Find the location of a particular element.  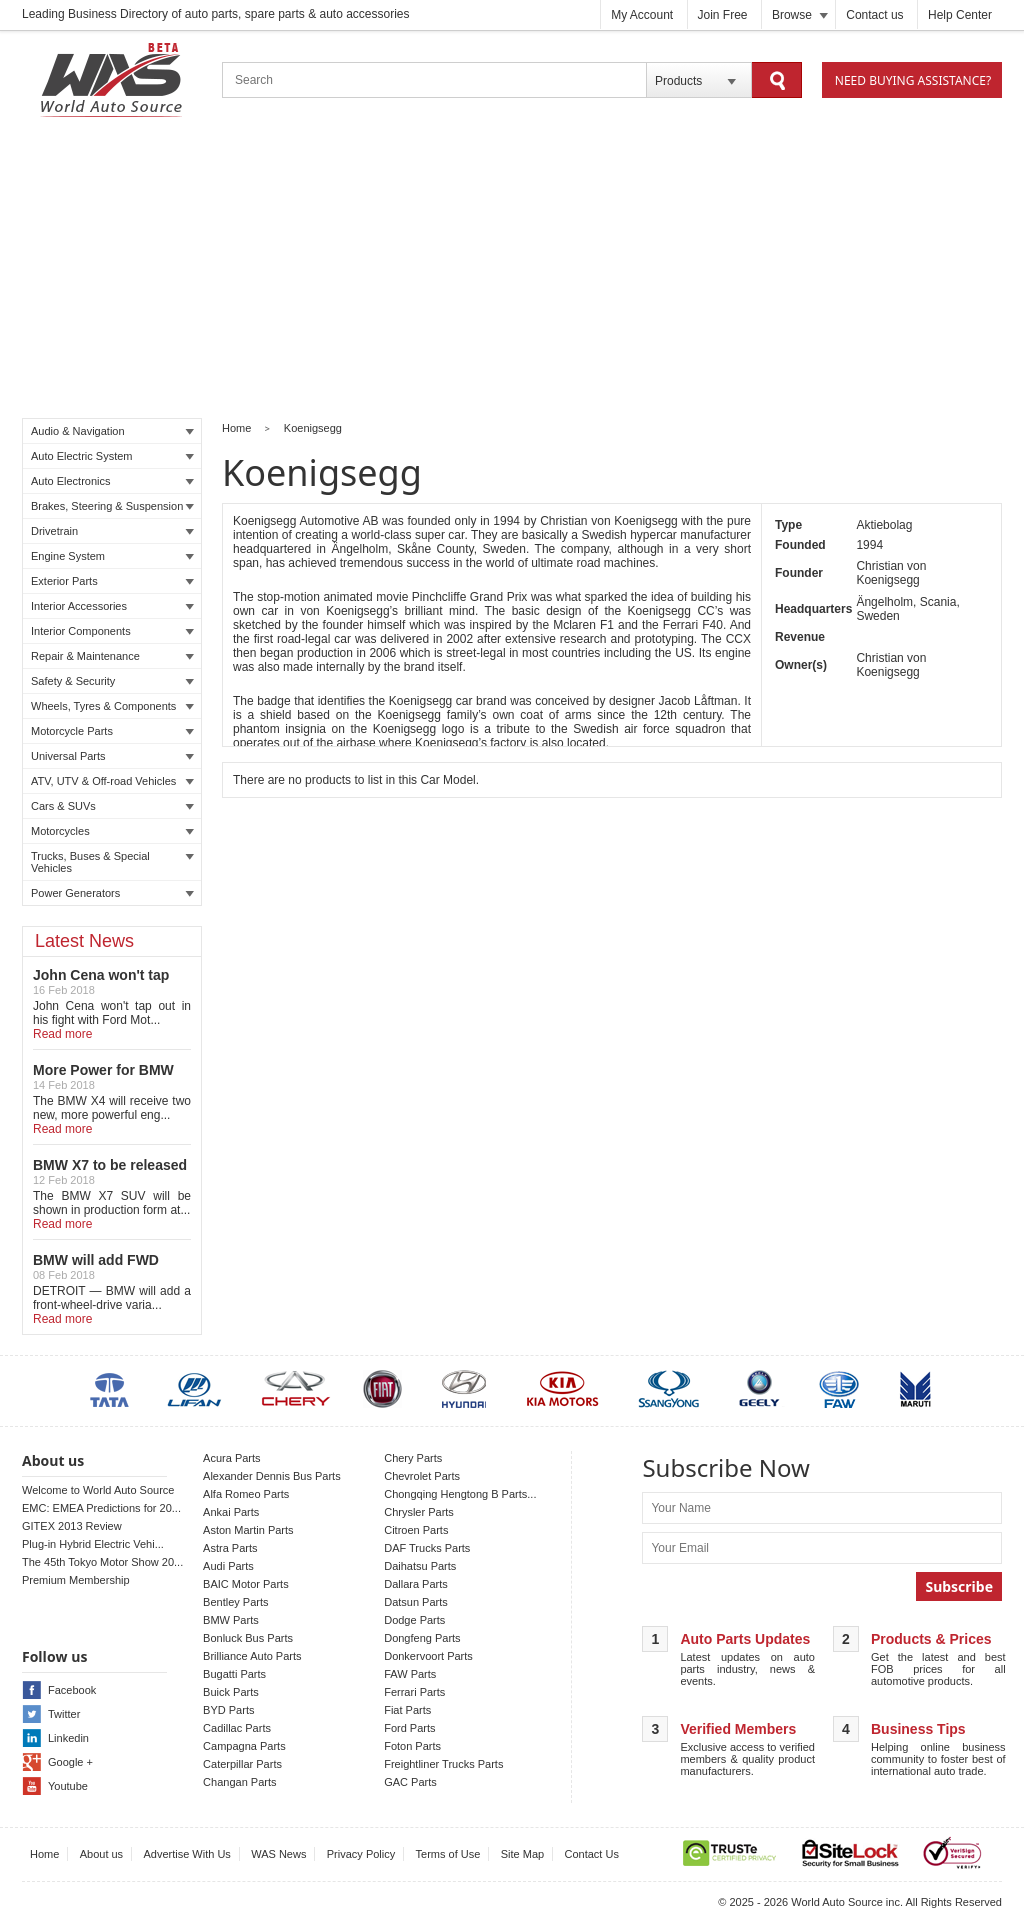

Motorcycles is located at coordinates (112, 831).